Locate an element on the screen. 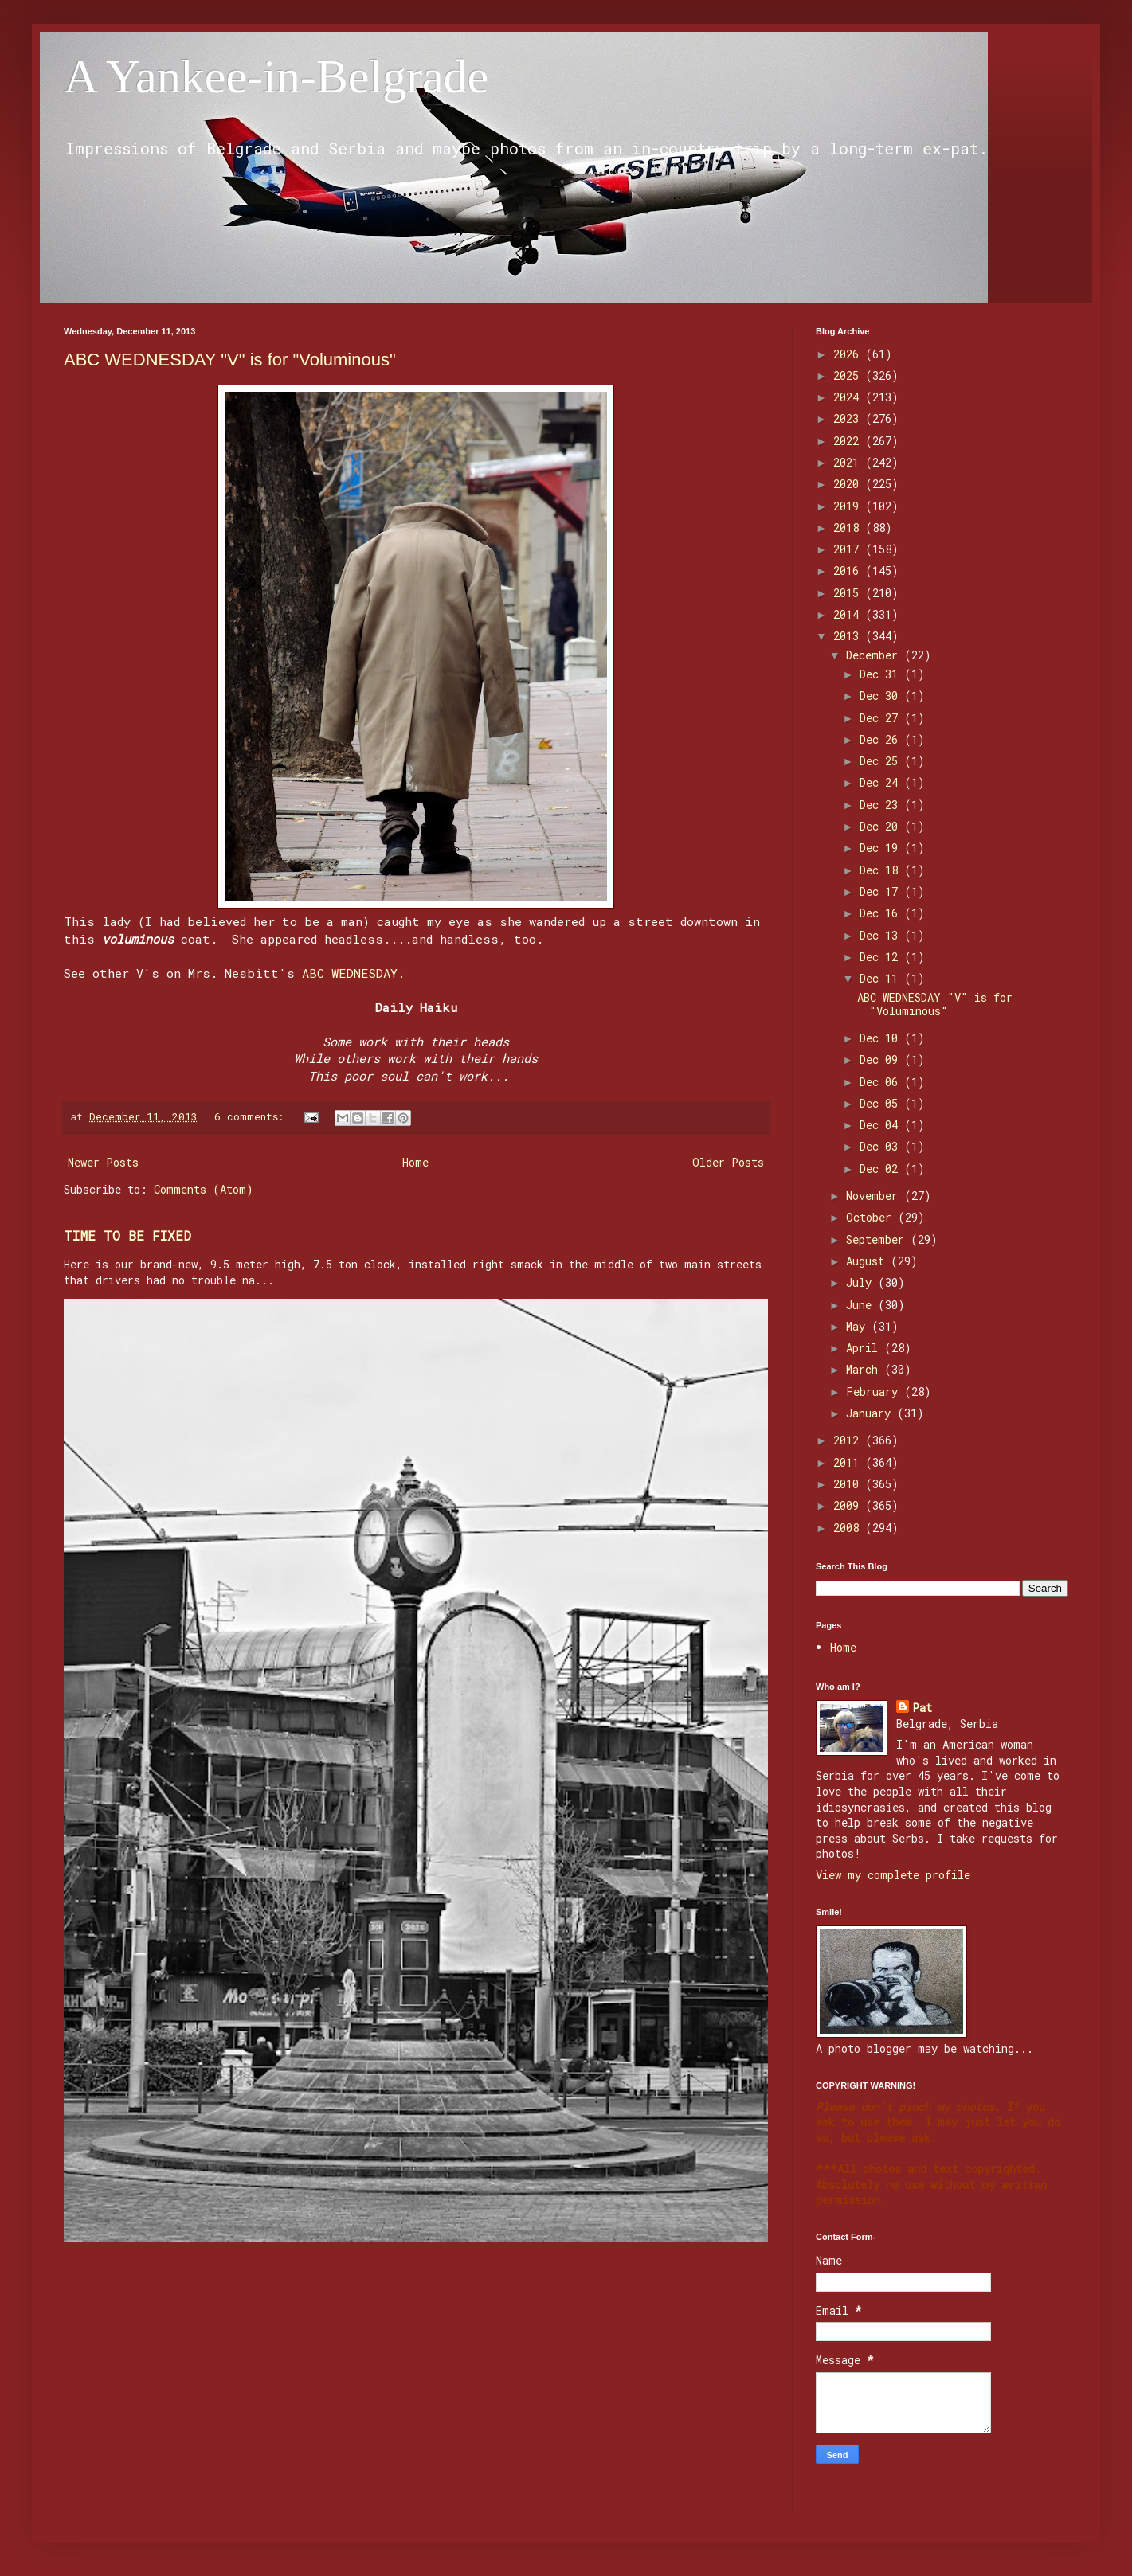  6 comments: is located at coordinates (252, 1116).